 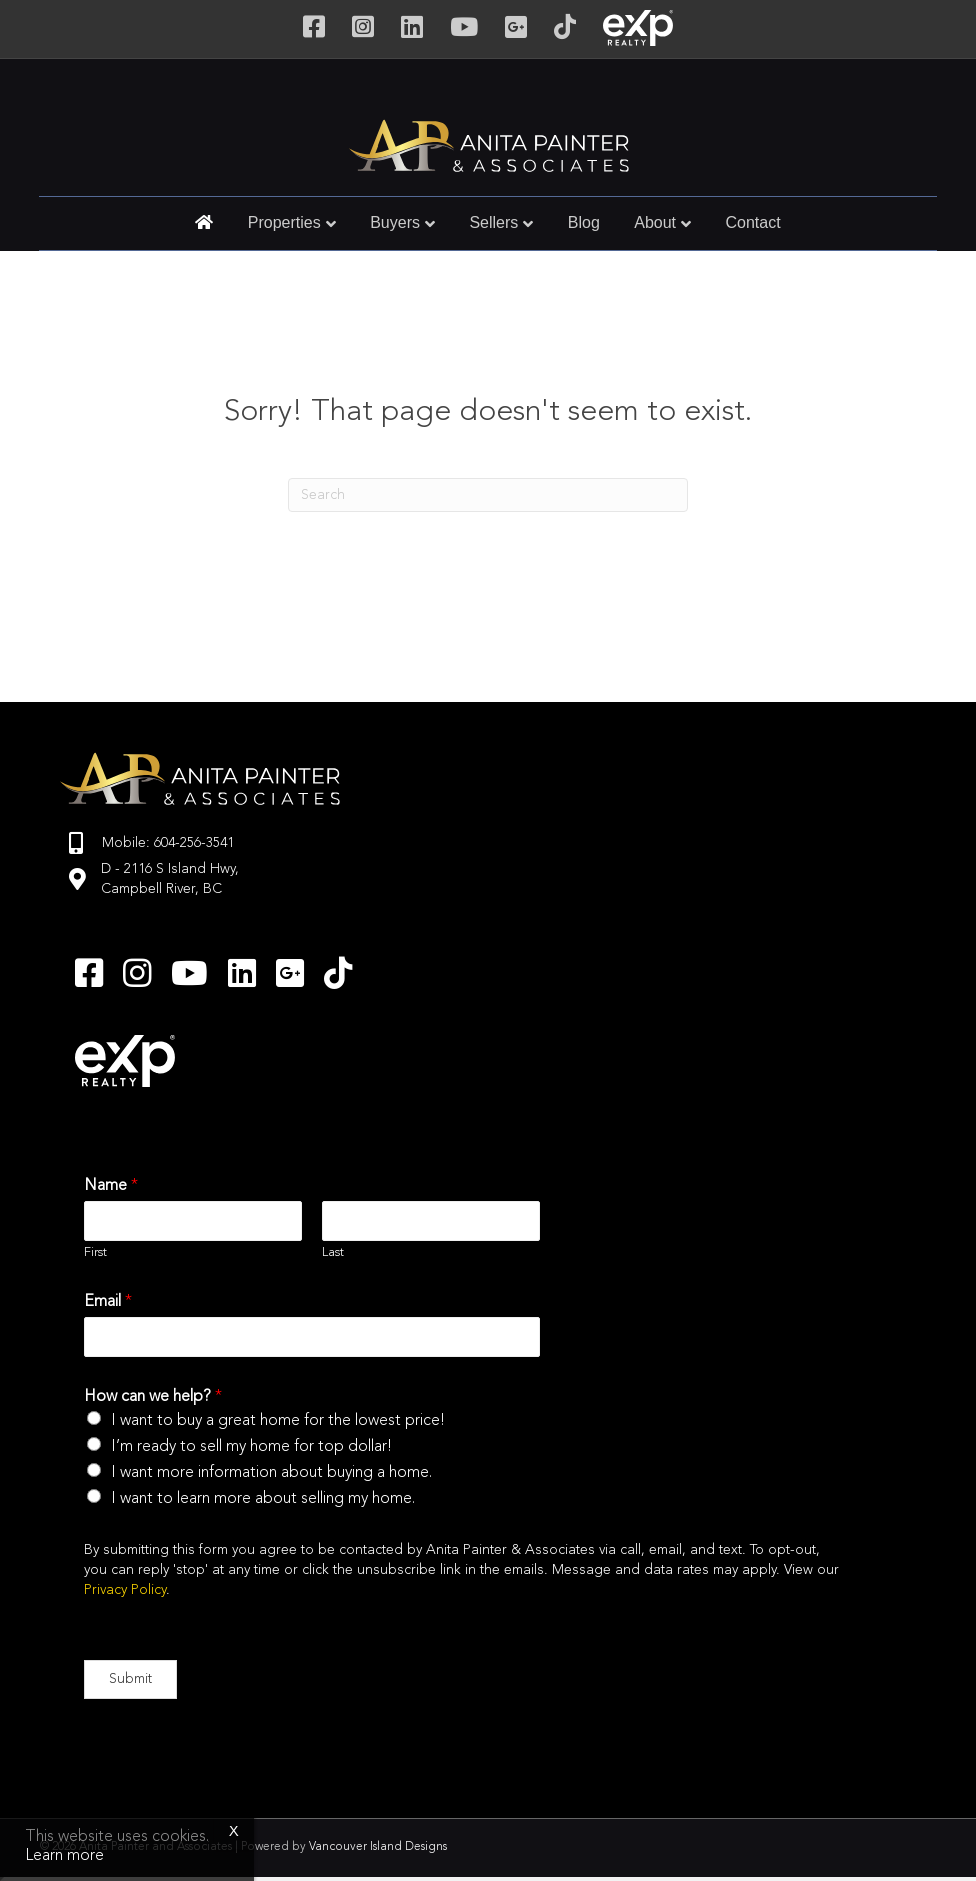 I want to click on Properties, so click(x=284, y=222).